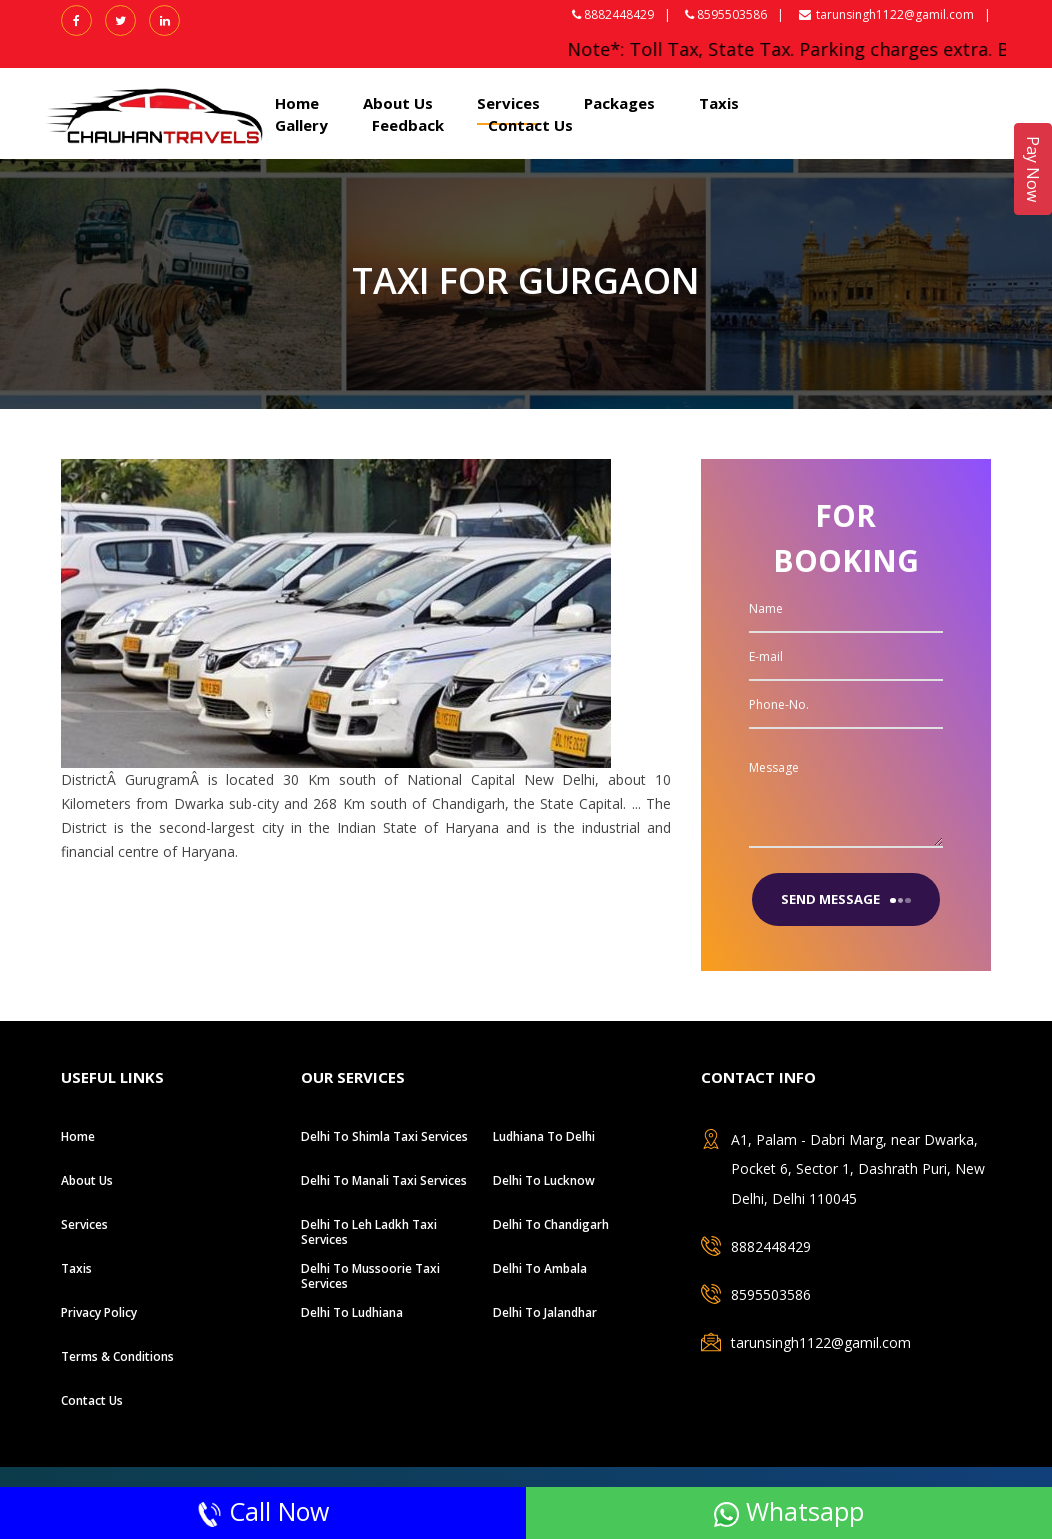 This screenshot has height=1539, width=1052. What do you see at coordinates (619, 103) in the screenshot?
I see `Packages` at bounding box center [619, 103].